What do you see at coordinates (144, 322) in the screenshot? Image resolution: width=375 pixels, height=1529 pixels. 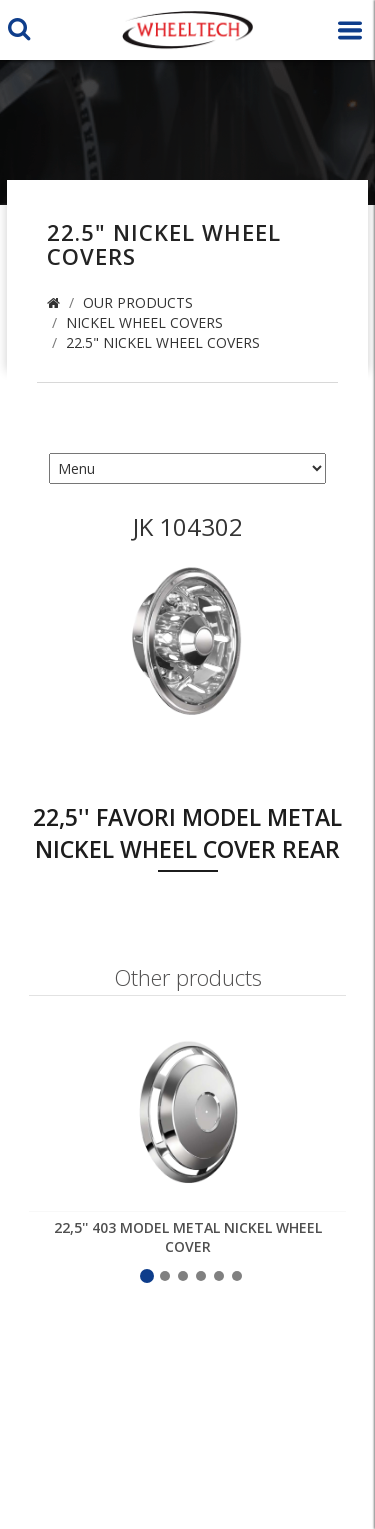 I see `Nickel Wheel Covers` at bounding box center [144, 322].